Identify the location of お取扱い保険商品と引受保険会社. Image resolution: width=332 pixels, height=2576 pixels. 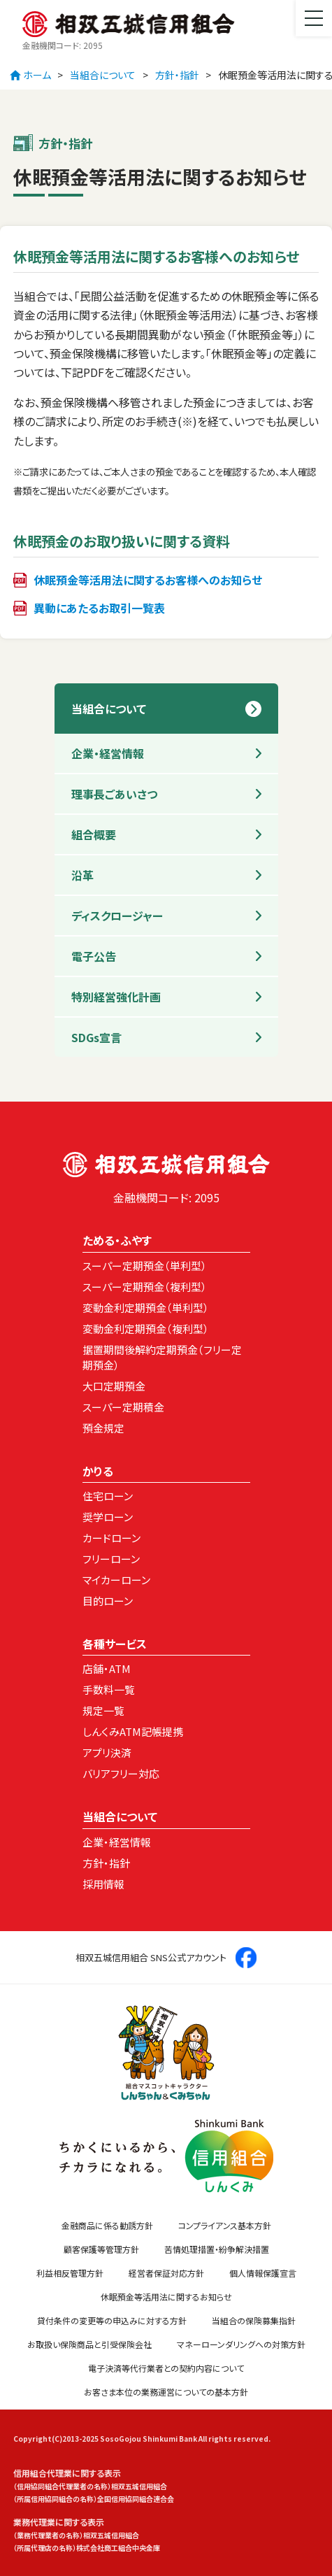
(89, 2344).